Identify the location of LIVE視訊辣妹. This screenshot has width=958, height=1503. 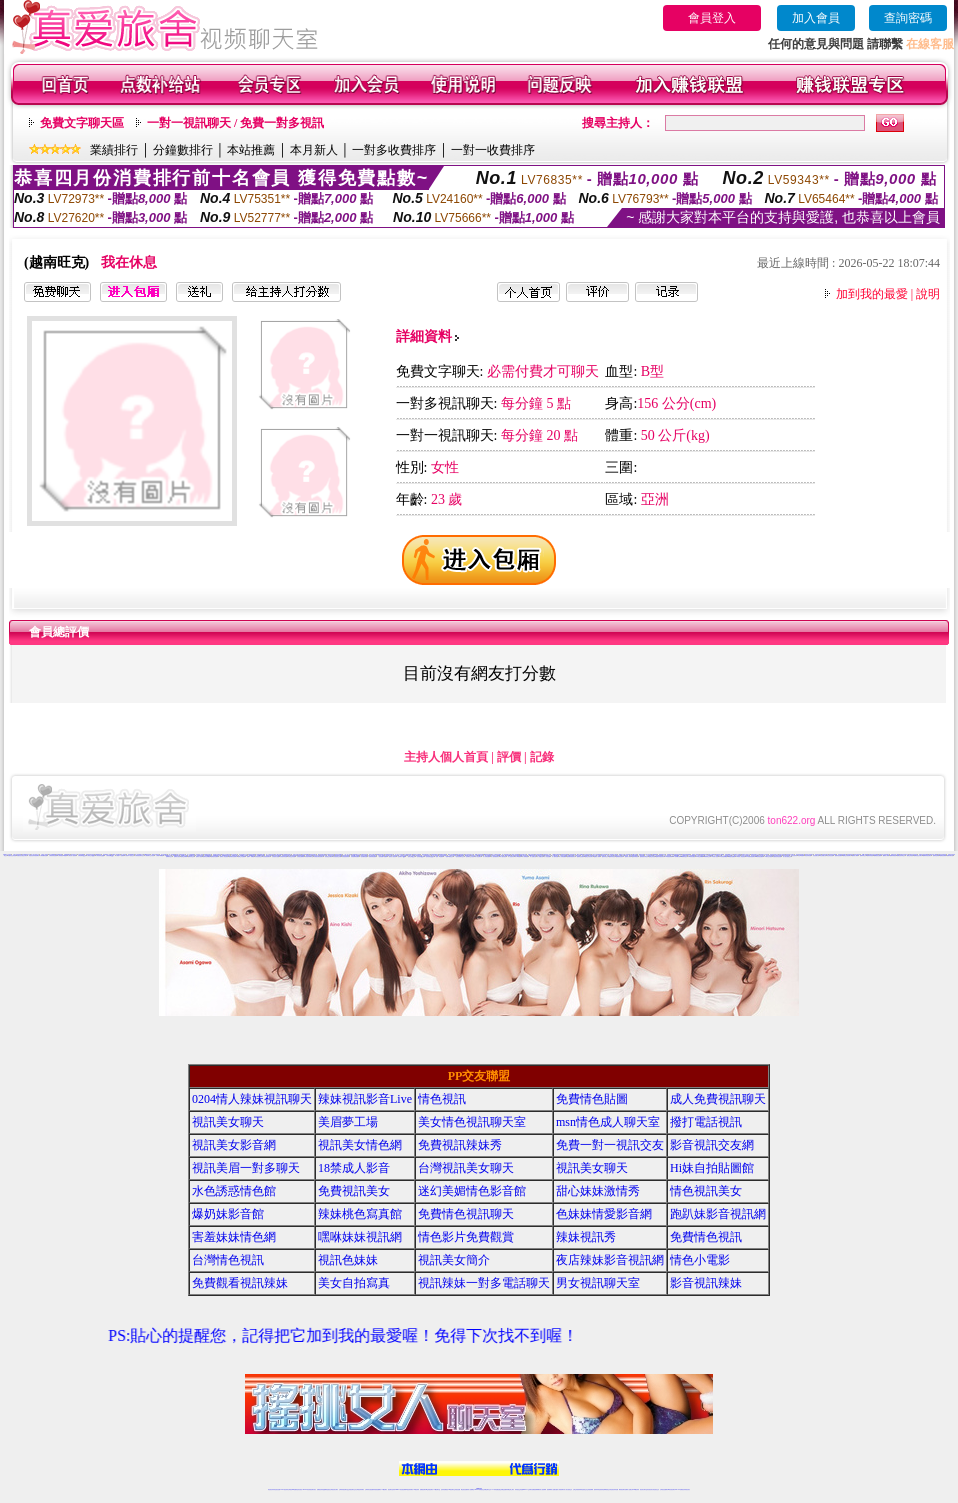
(284, 1489).